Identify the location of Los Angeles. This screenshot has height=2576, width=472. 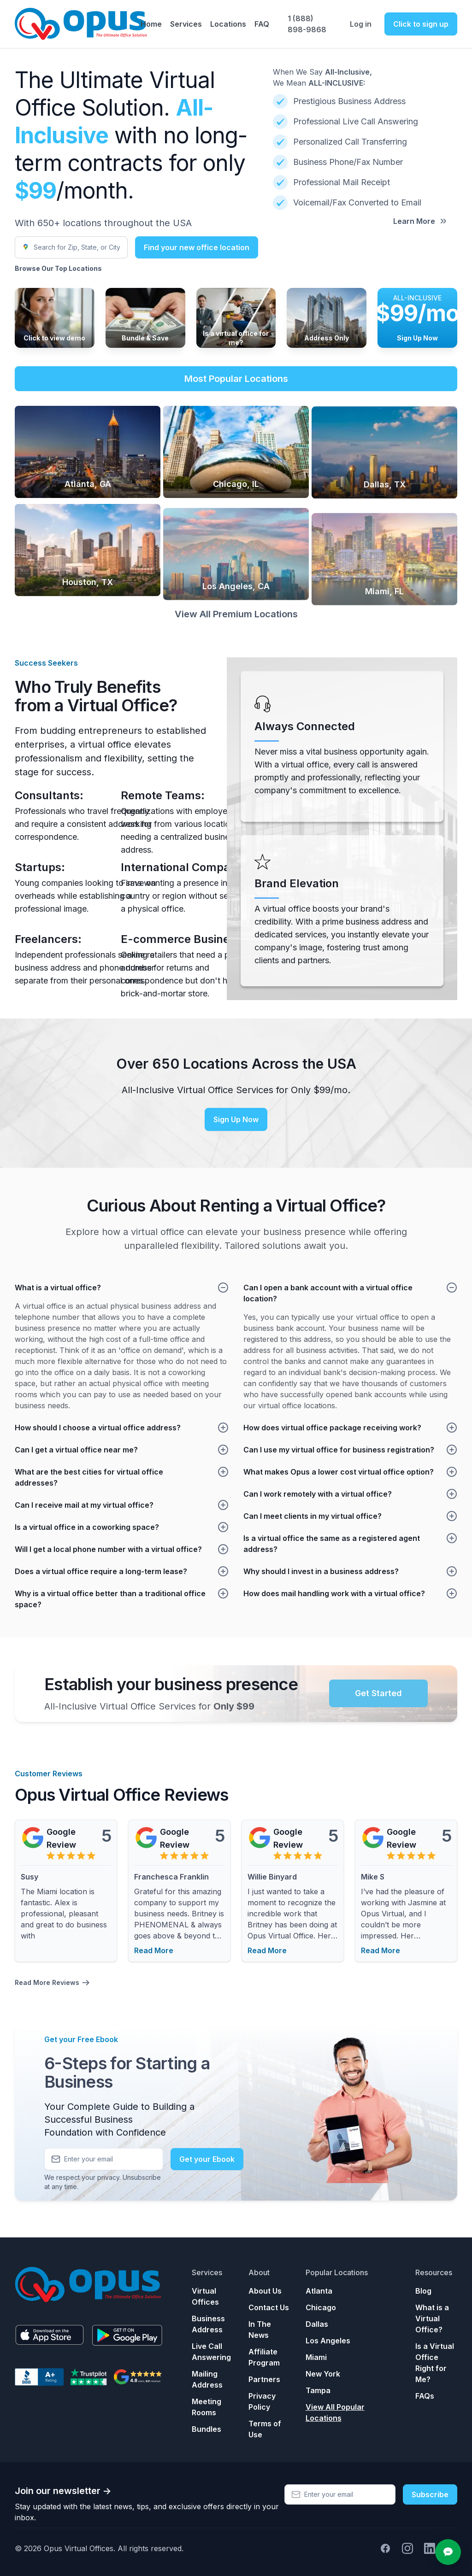
(328, 2340).